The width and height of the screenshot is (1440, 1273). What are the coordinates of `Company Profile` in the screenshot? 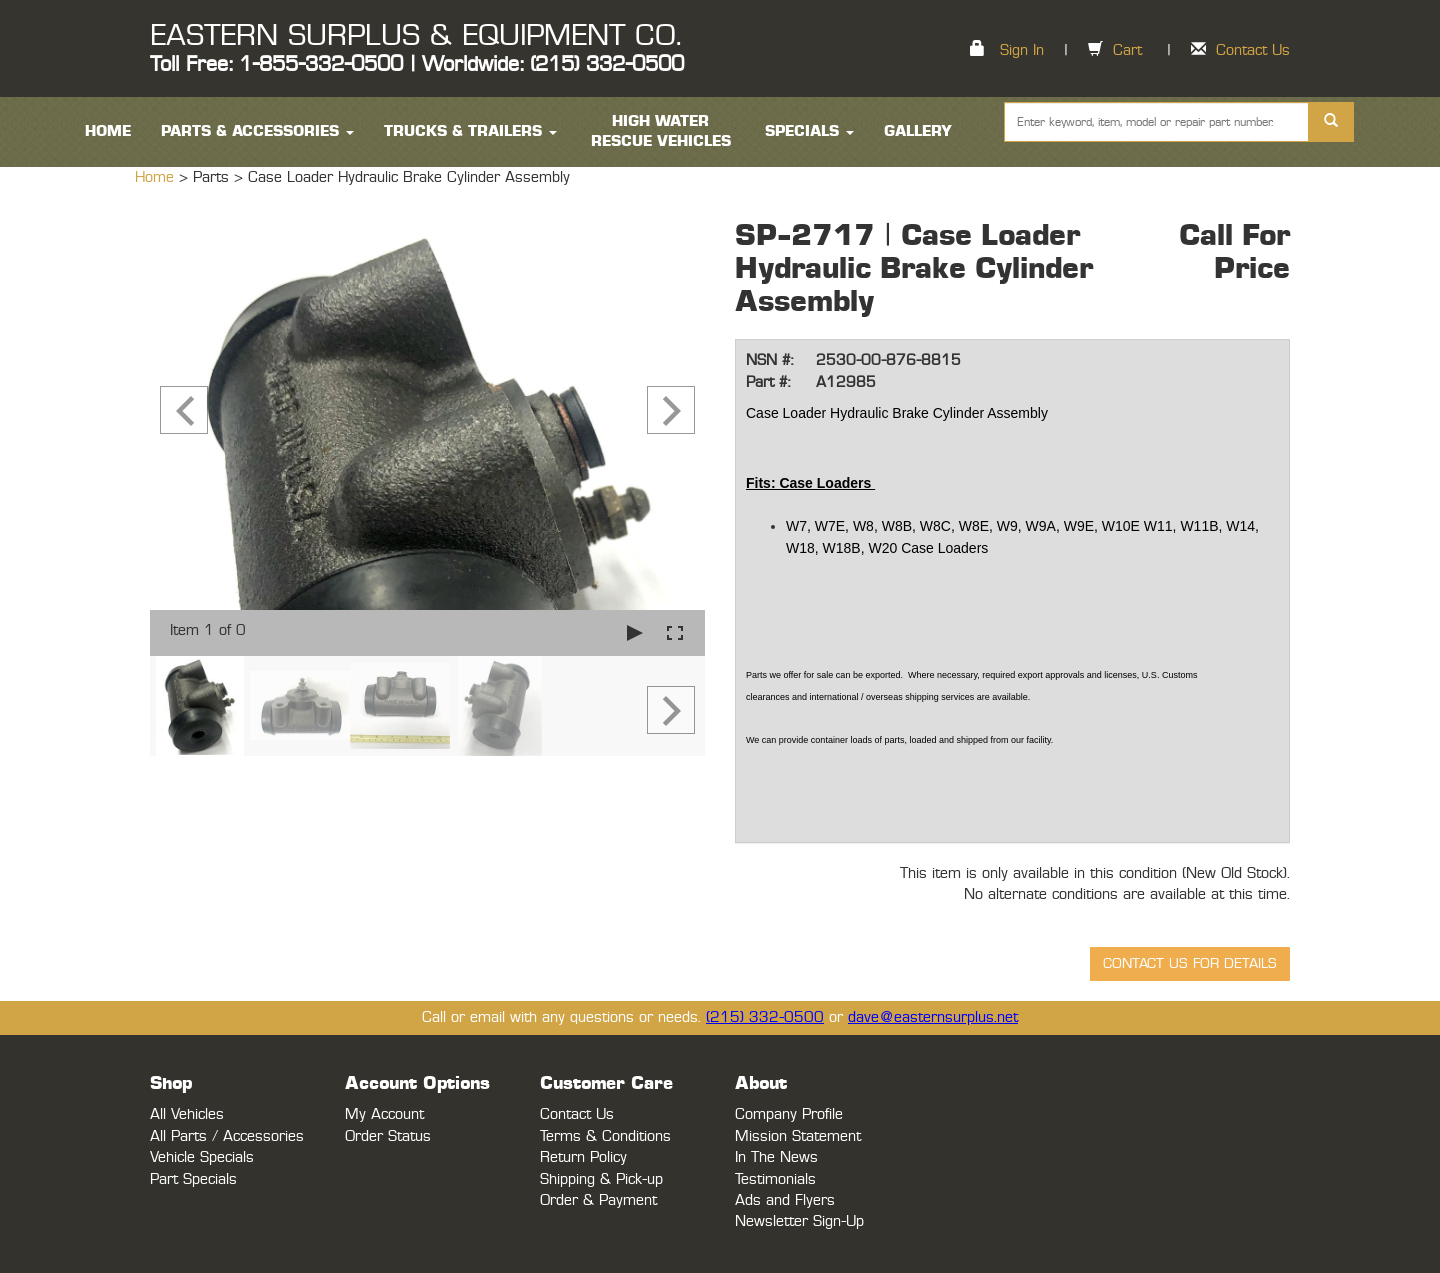 It's located at (789, 1114).